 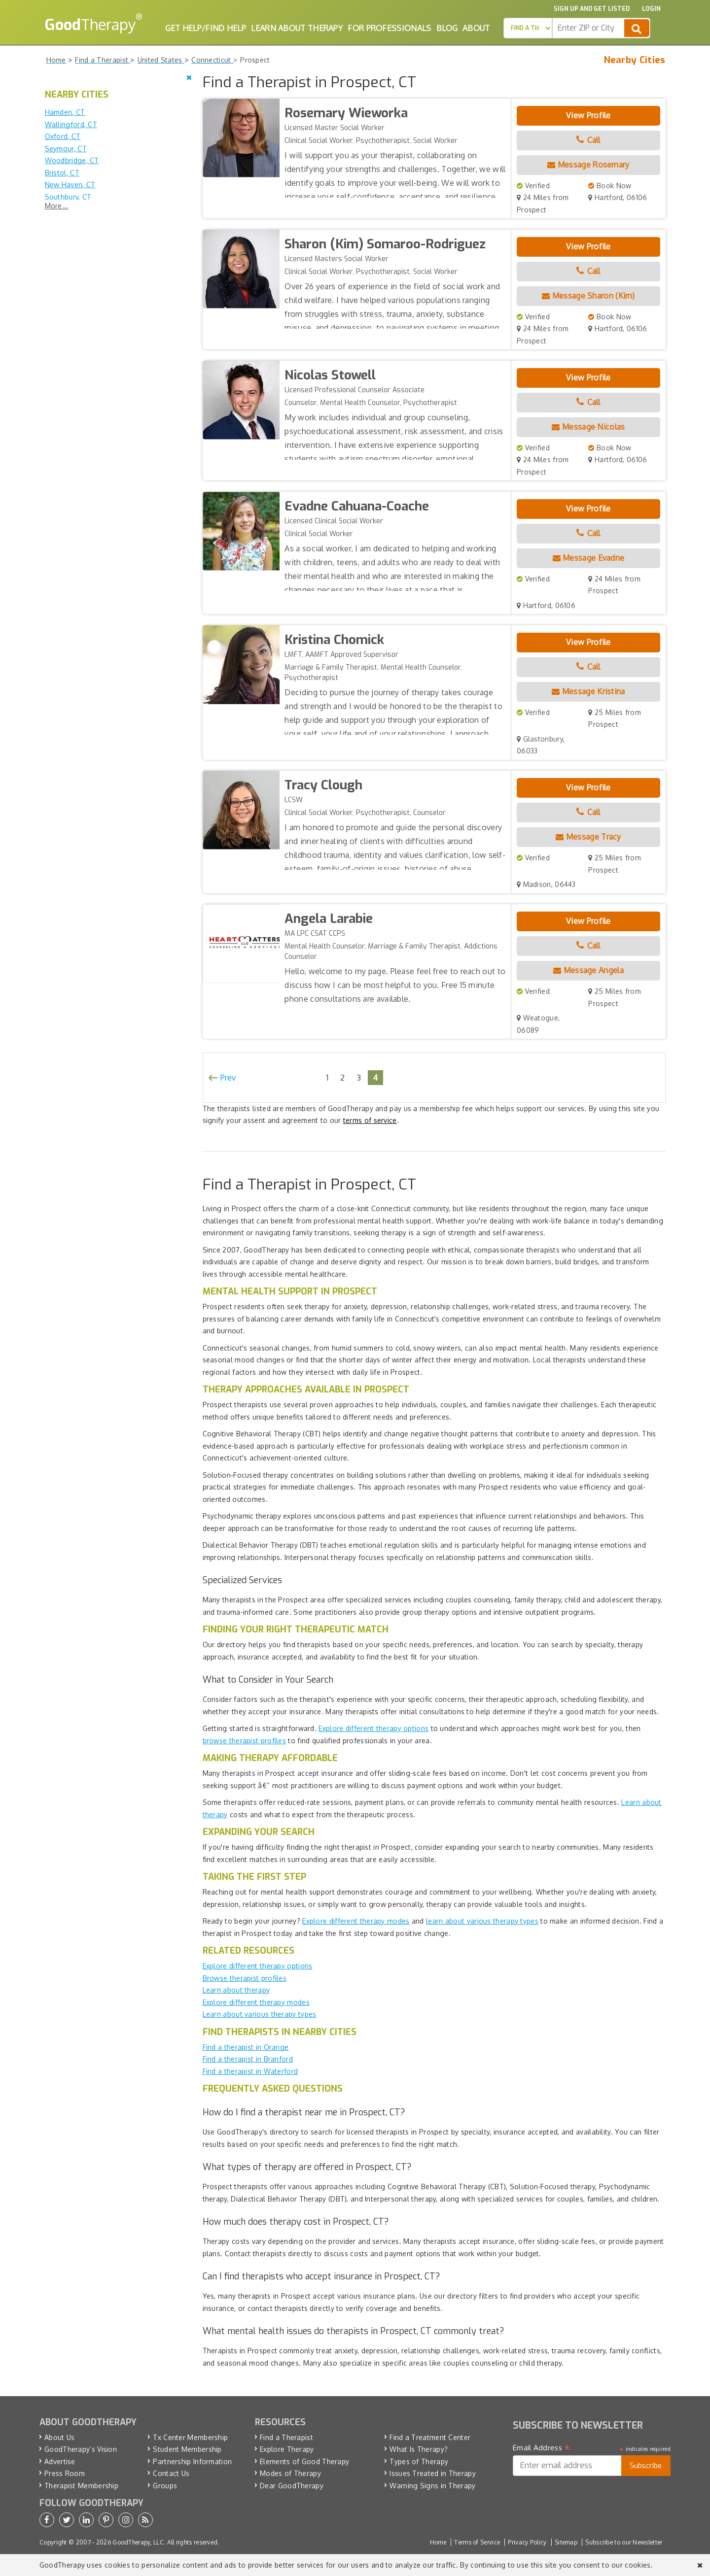 I want to click on Southbury, CT, so click(x=68, y=197).